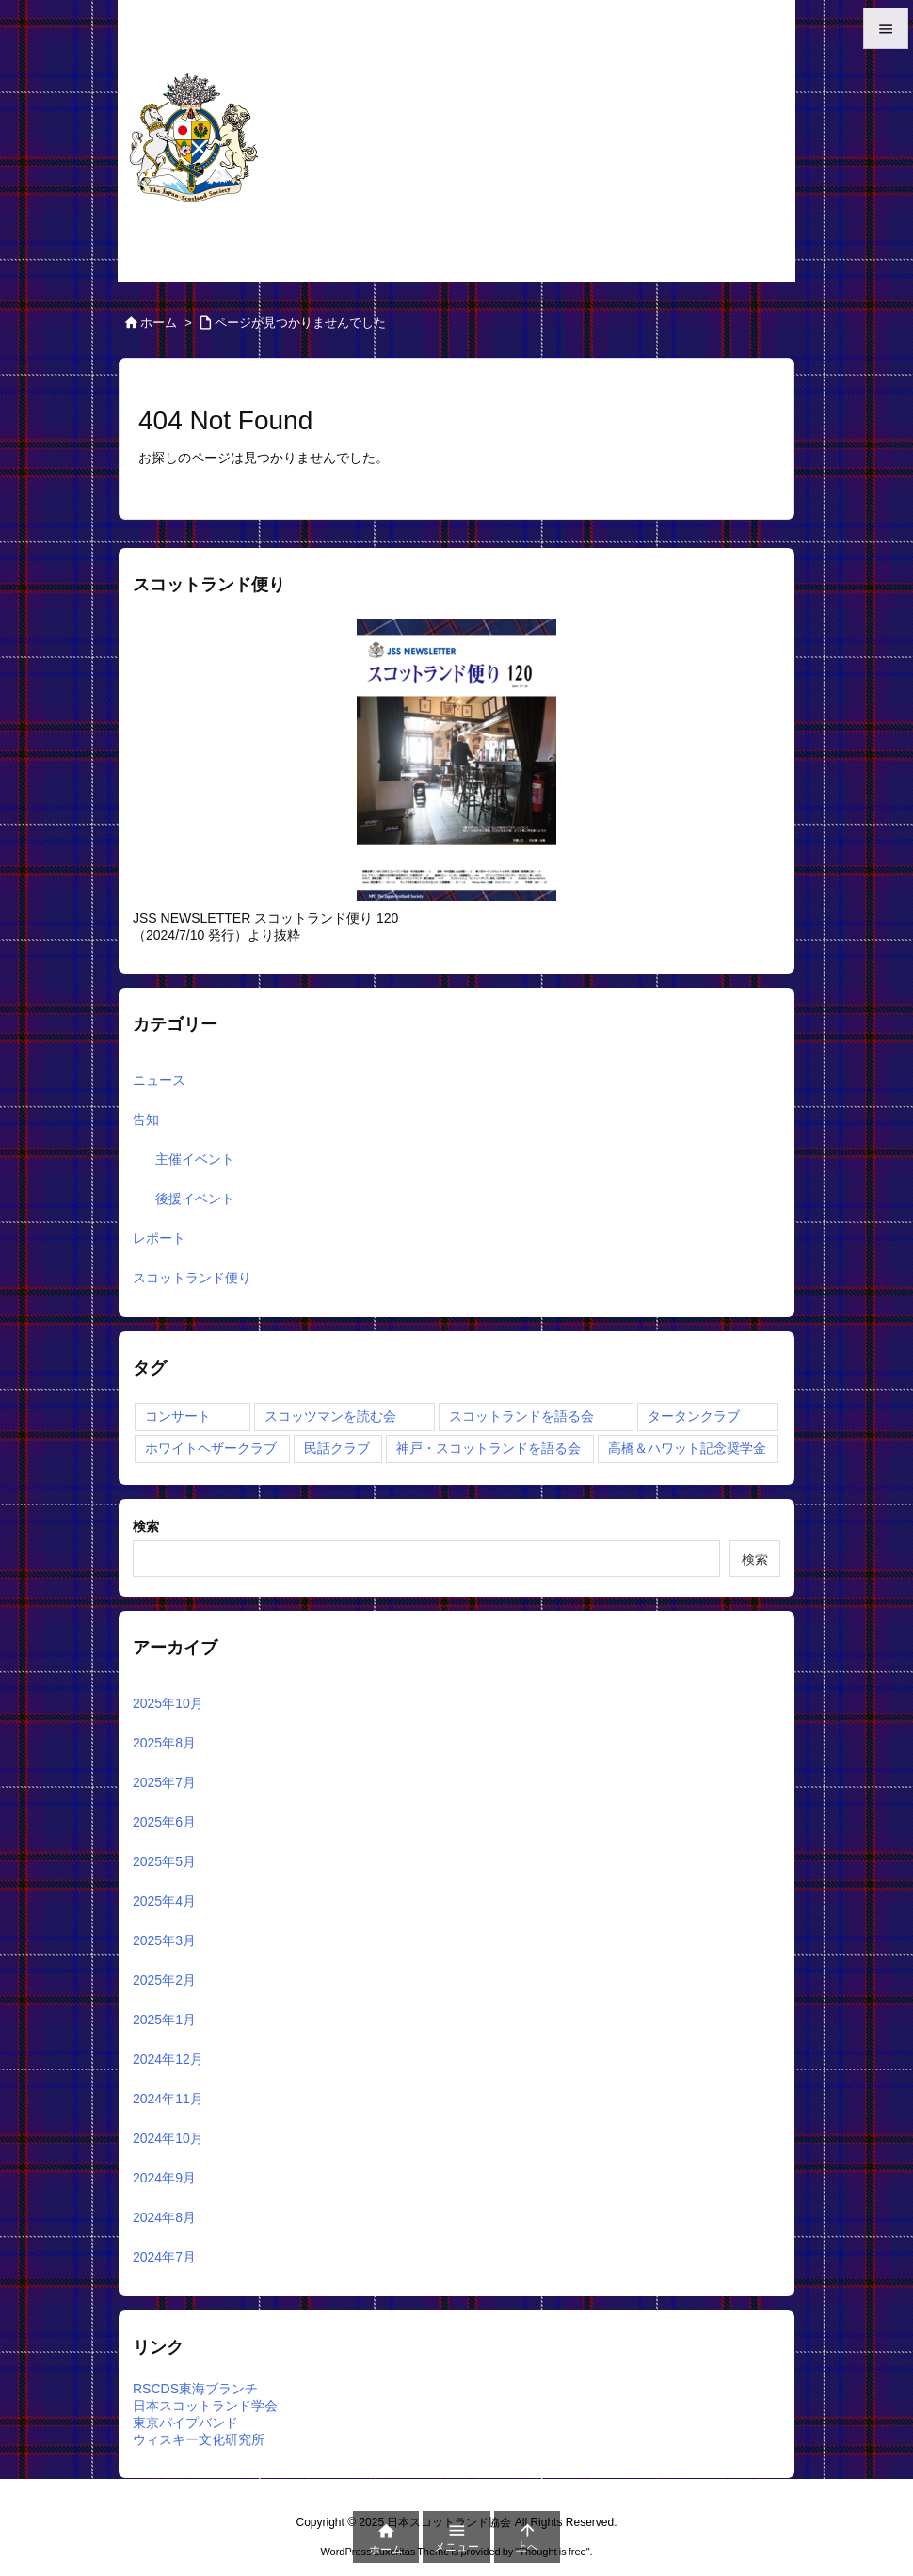  Describe the element at coordinates (337, 1448) in the screenshot. I see `民話クラブ [民話クラブ (1個の項目)]` at that location.